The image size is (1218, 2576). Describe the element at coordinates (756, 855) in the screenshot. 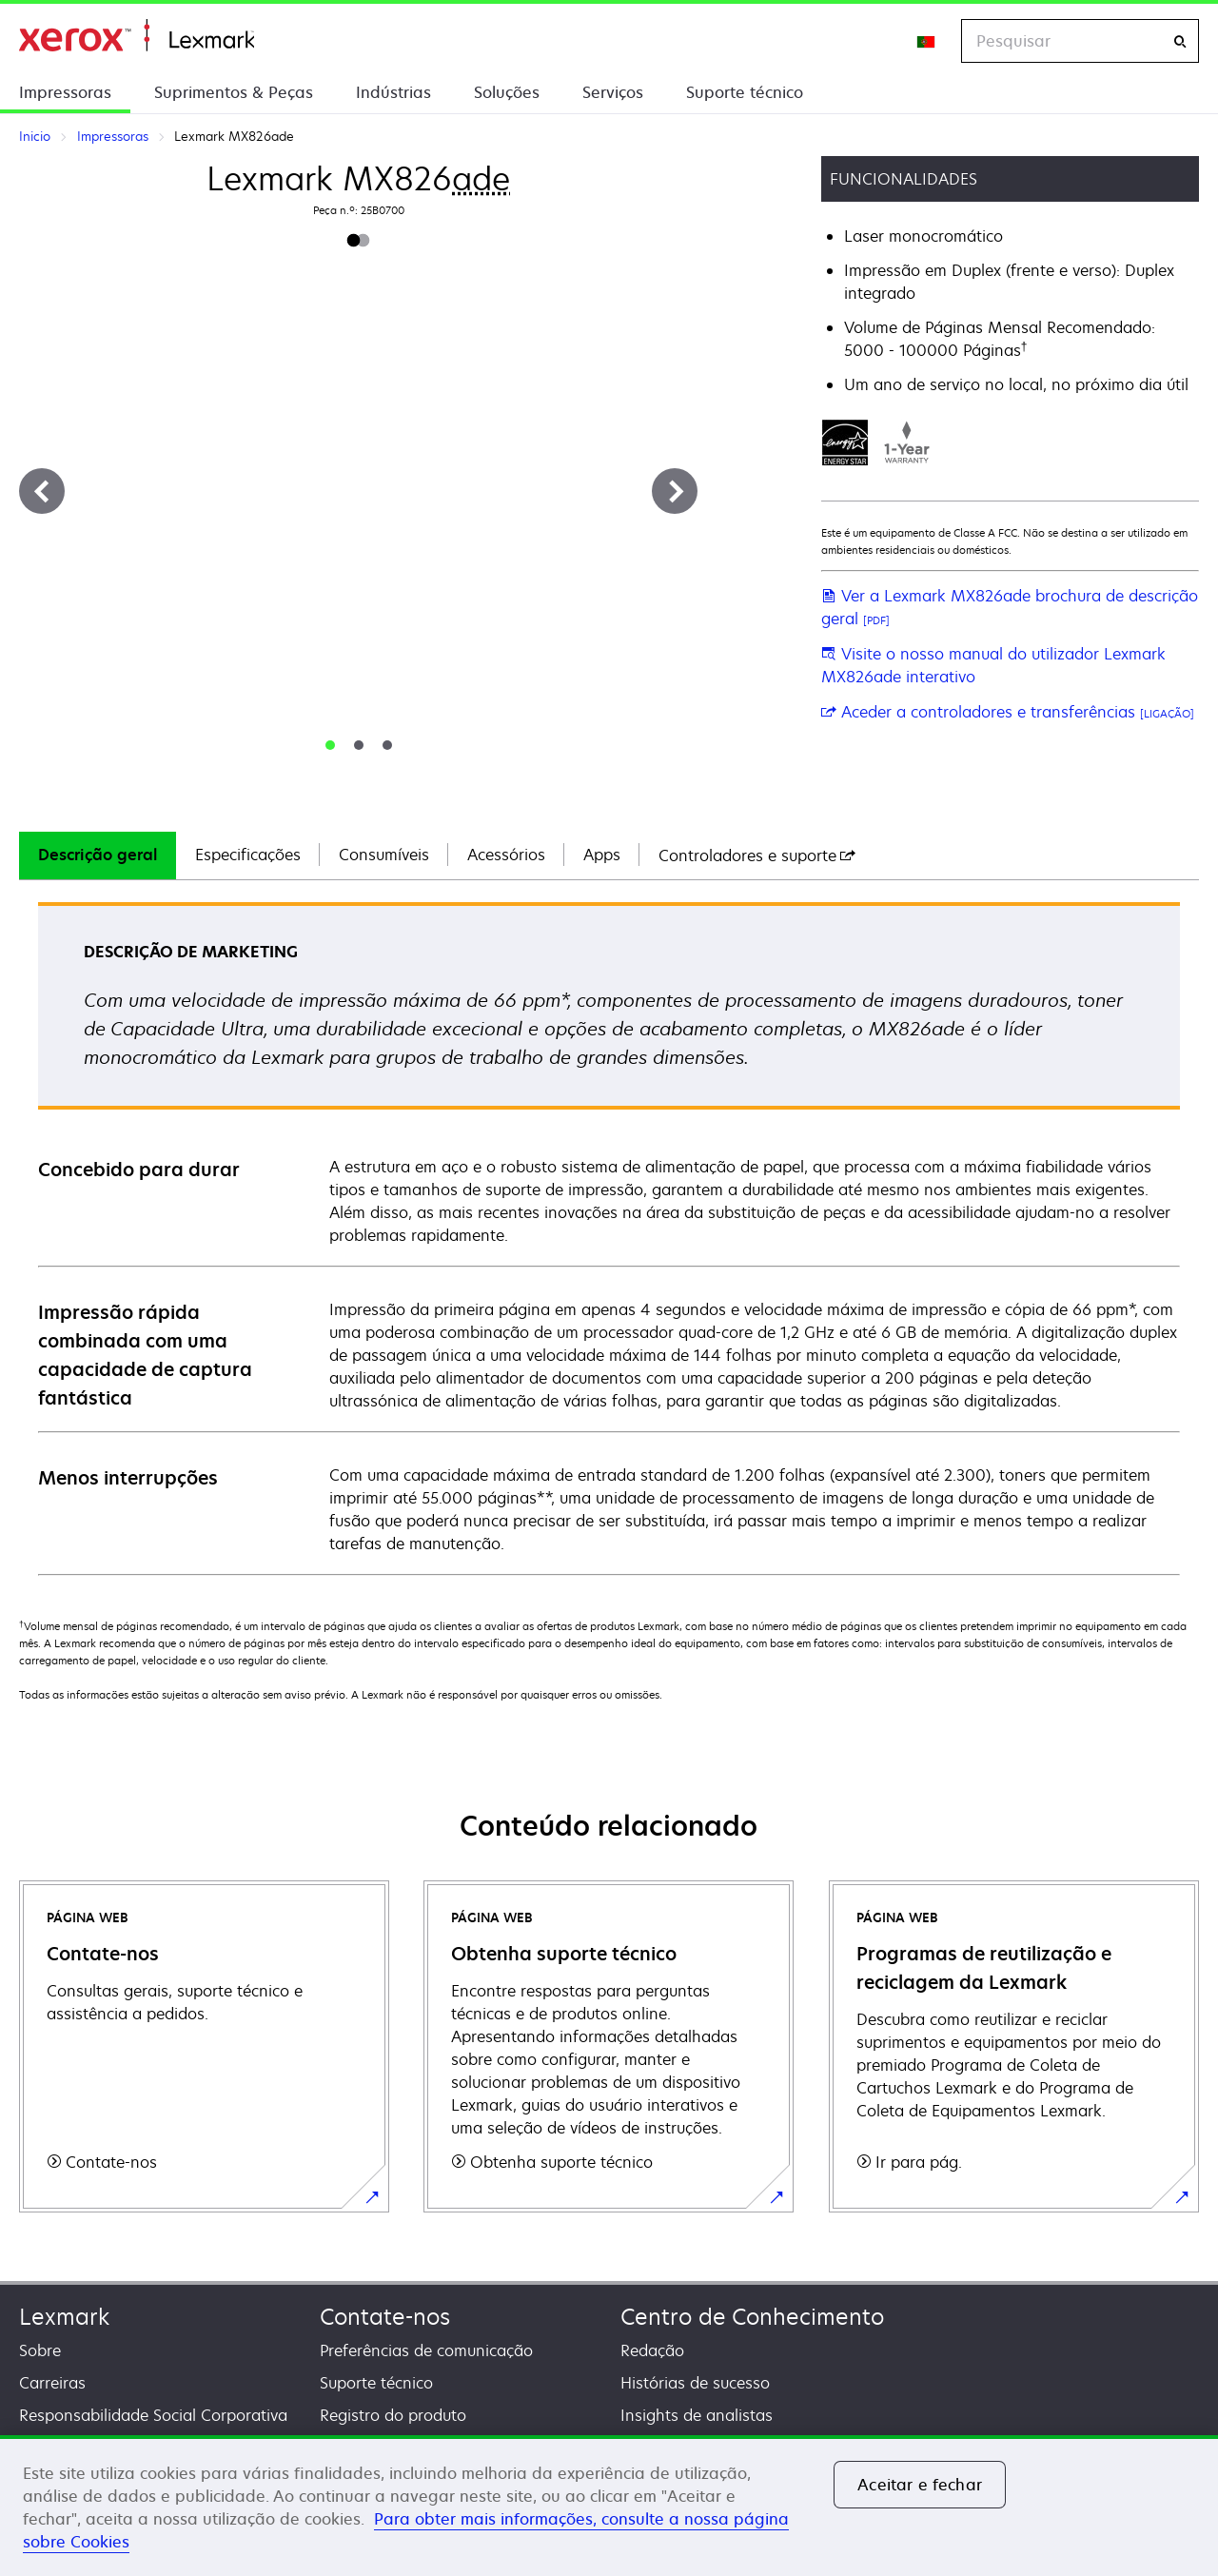

I see `Controladores e suporte` at that location.